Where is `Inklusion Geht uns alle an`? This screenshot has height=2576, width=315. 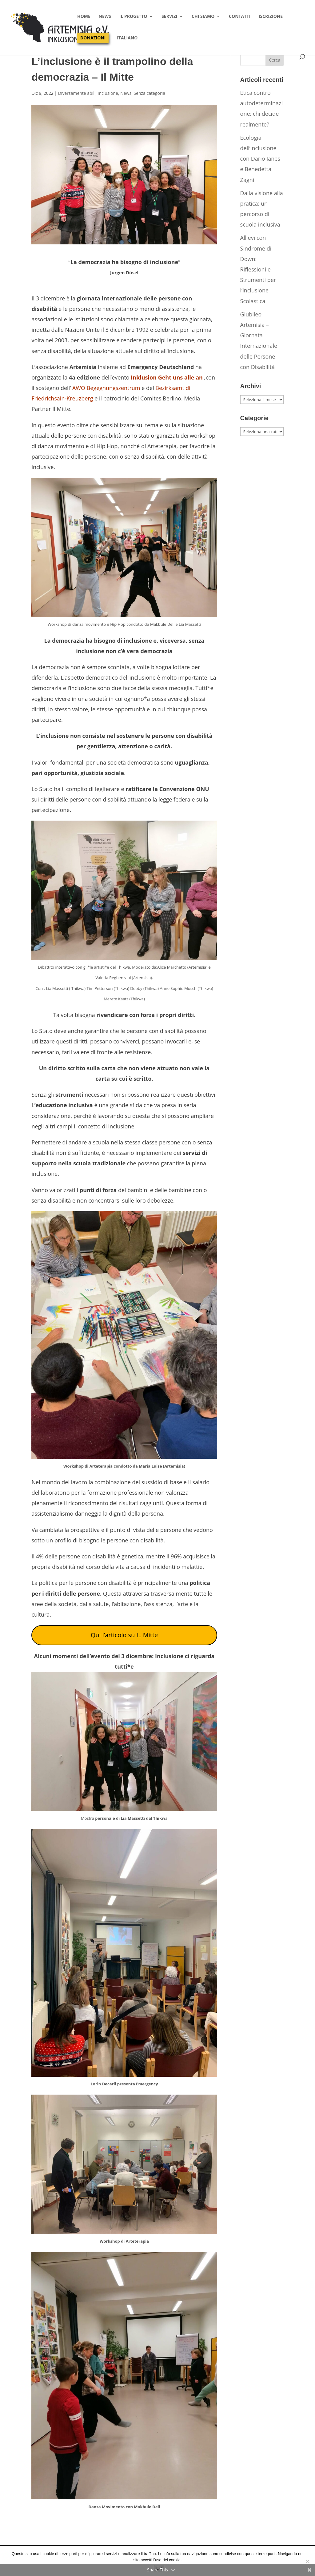
Inklusion Geht uns alle an is located at coordinates (167, 377).